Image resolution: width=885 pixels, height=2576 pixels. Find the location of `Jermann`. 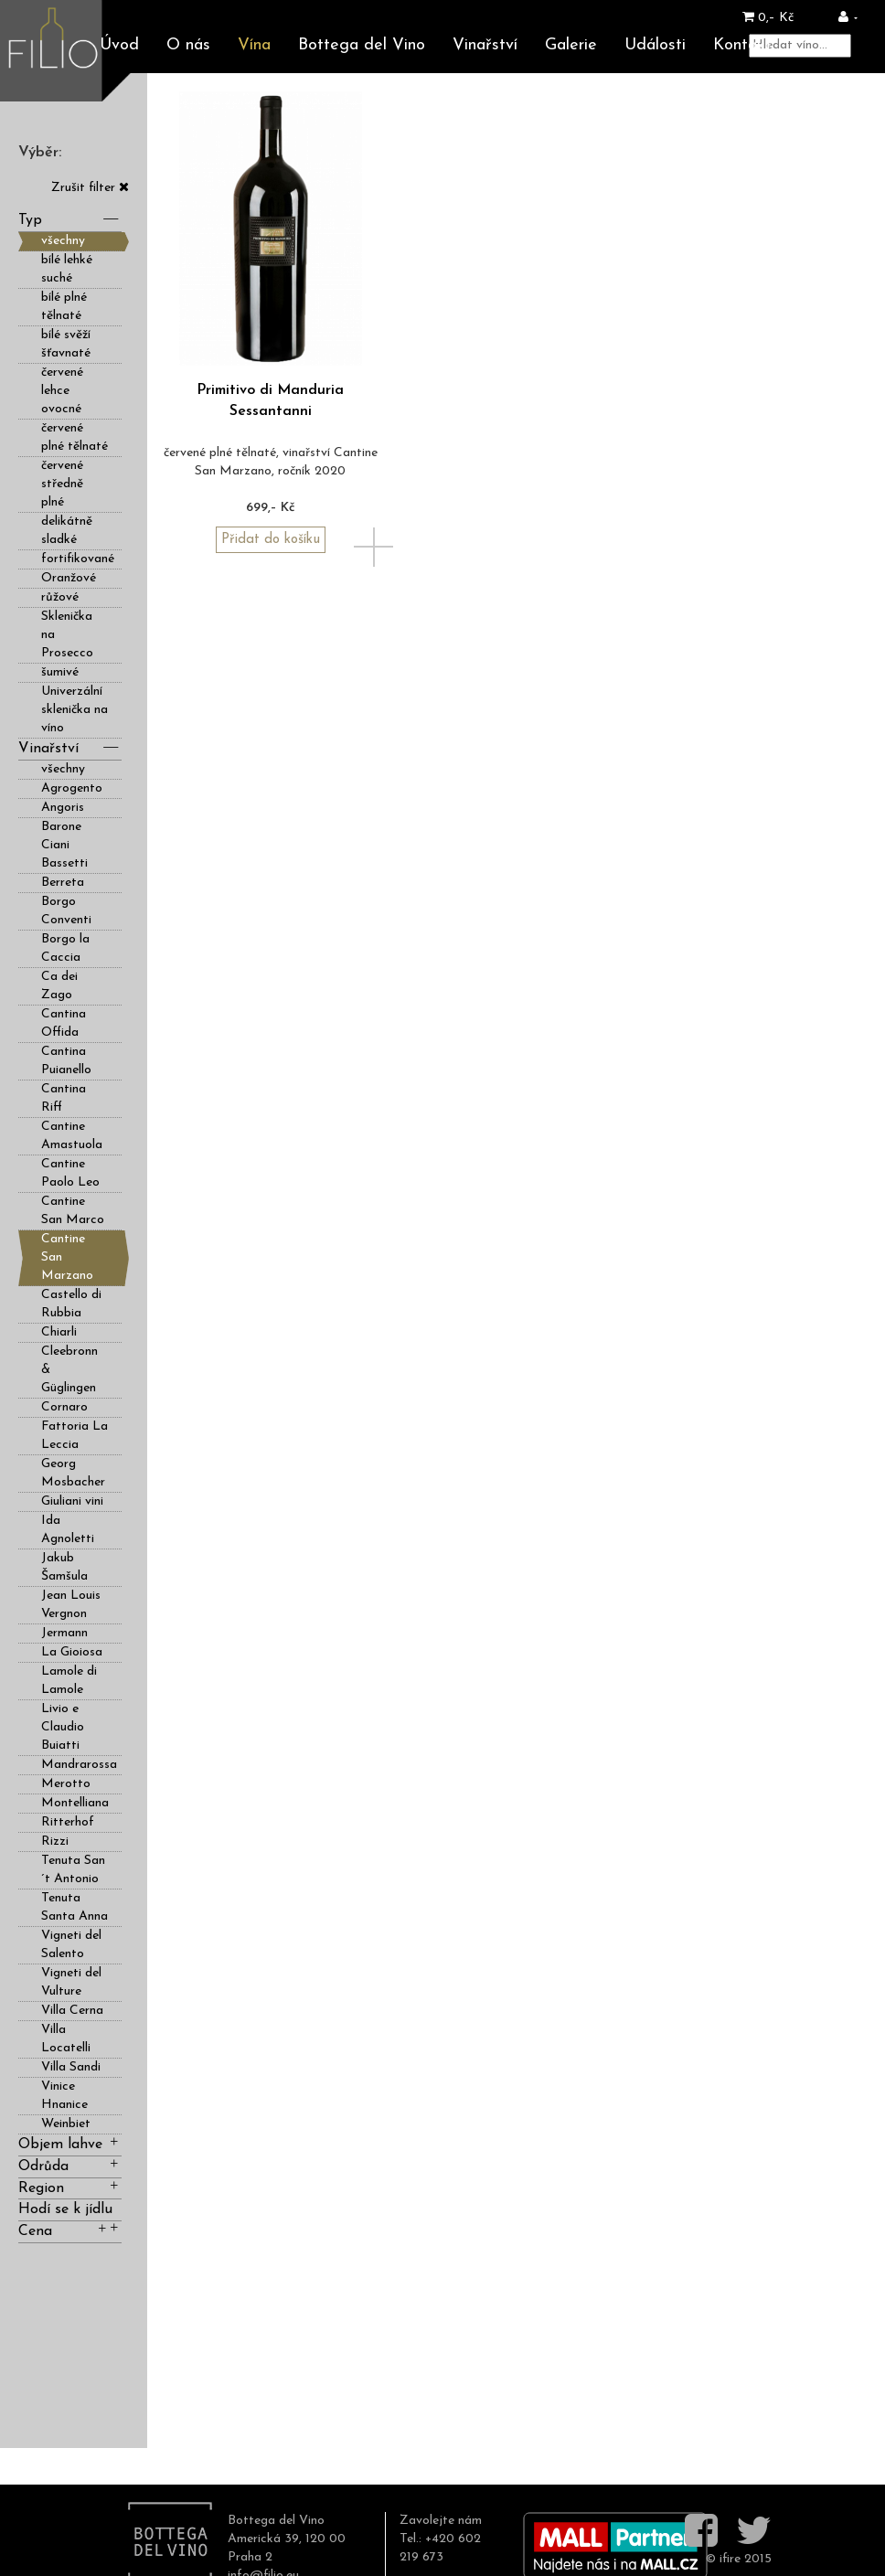

Jermann is located at coordinates (64, 1633).